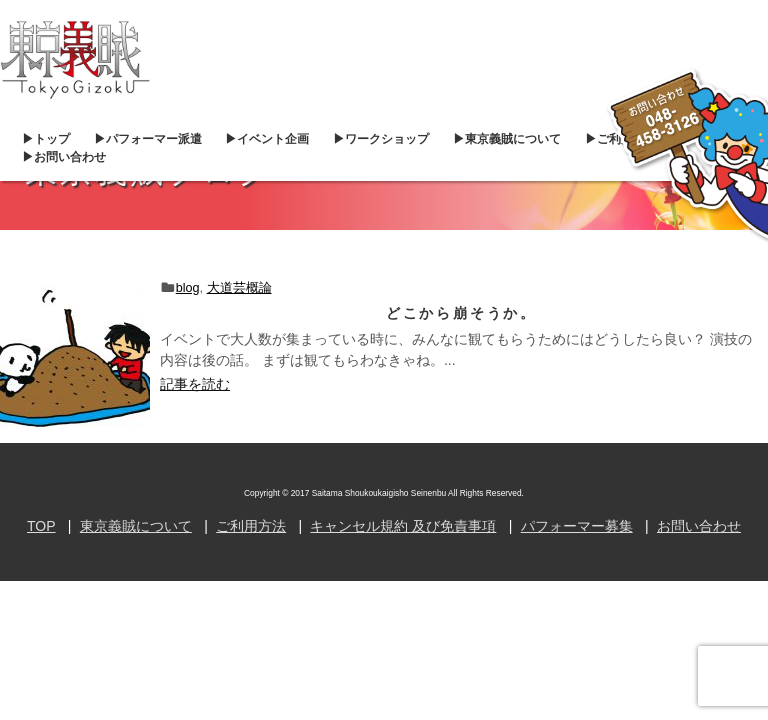 Image resolution: width=768 pixels, height=720 pixels. Describe the element at coordinates (507, 139) in the screenshot. I see `▶︎東京義賊について` at that location.